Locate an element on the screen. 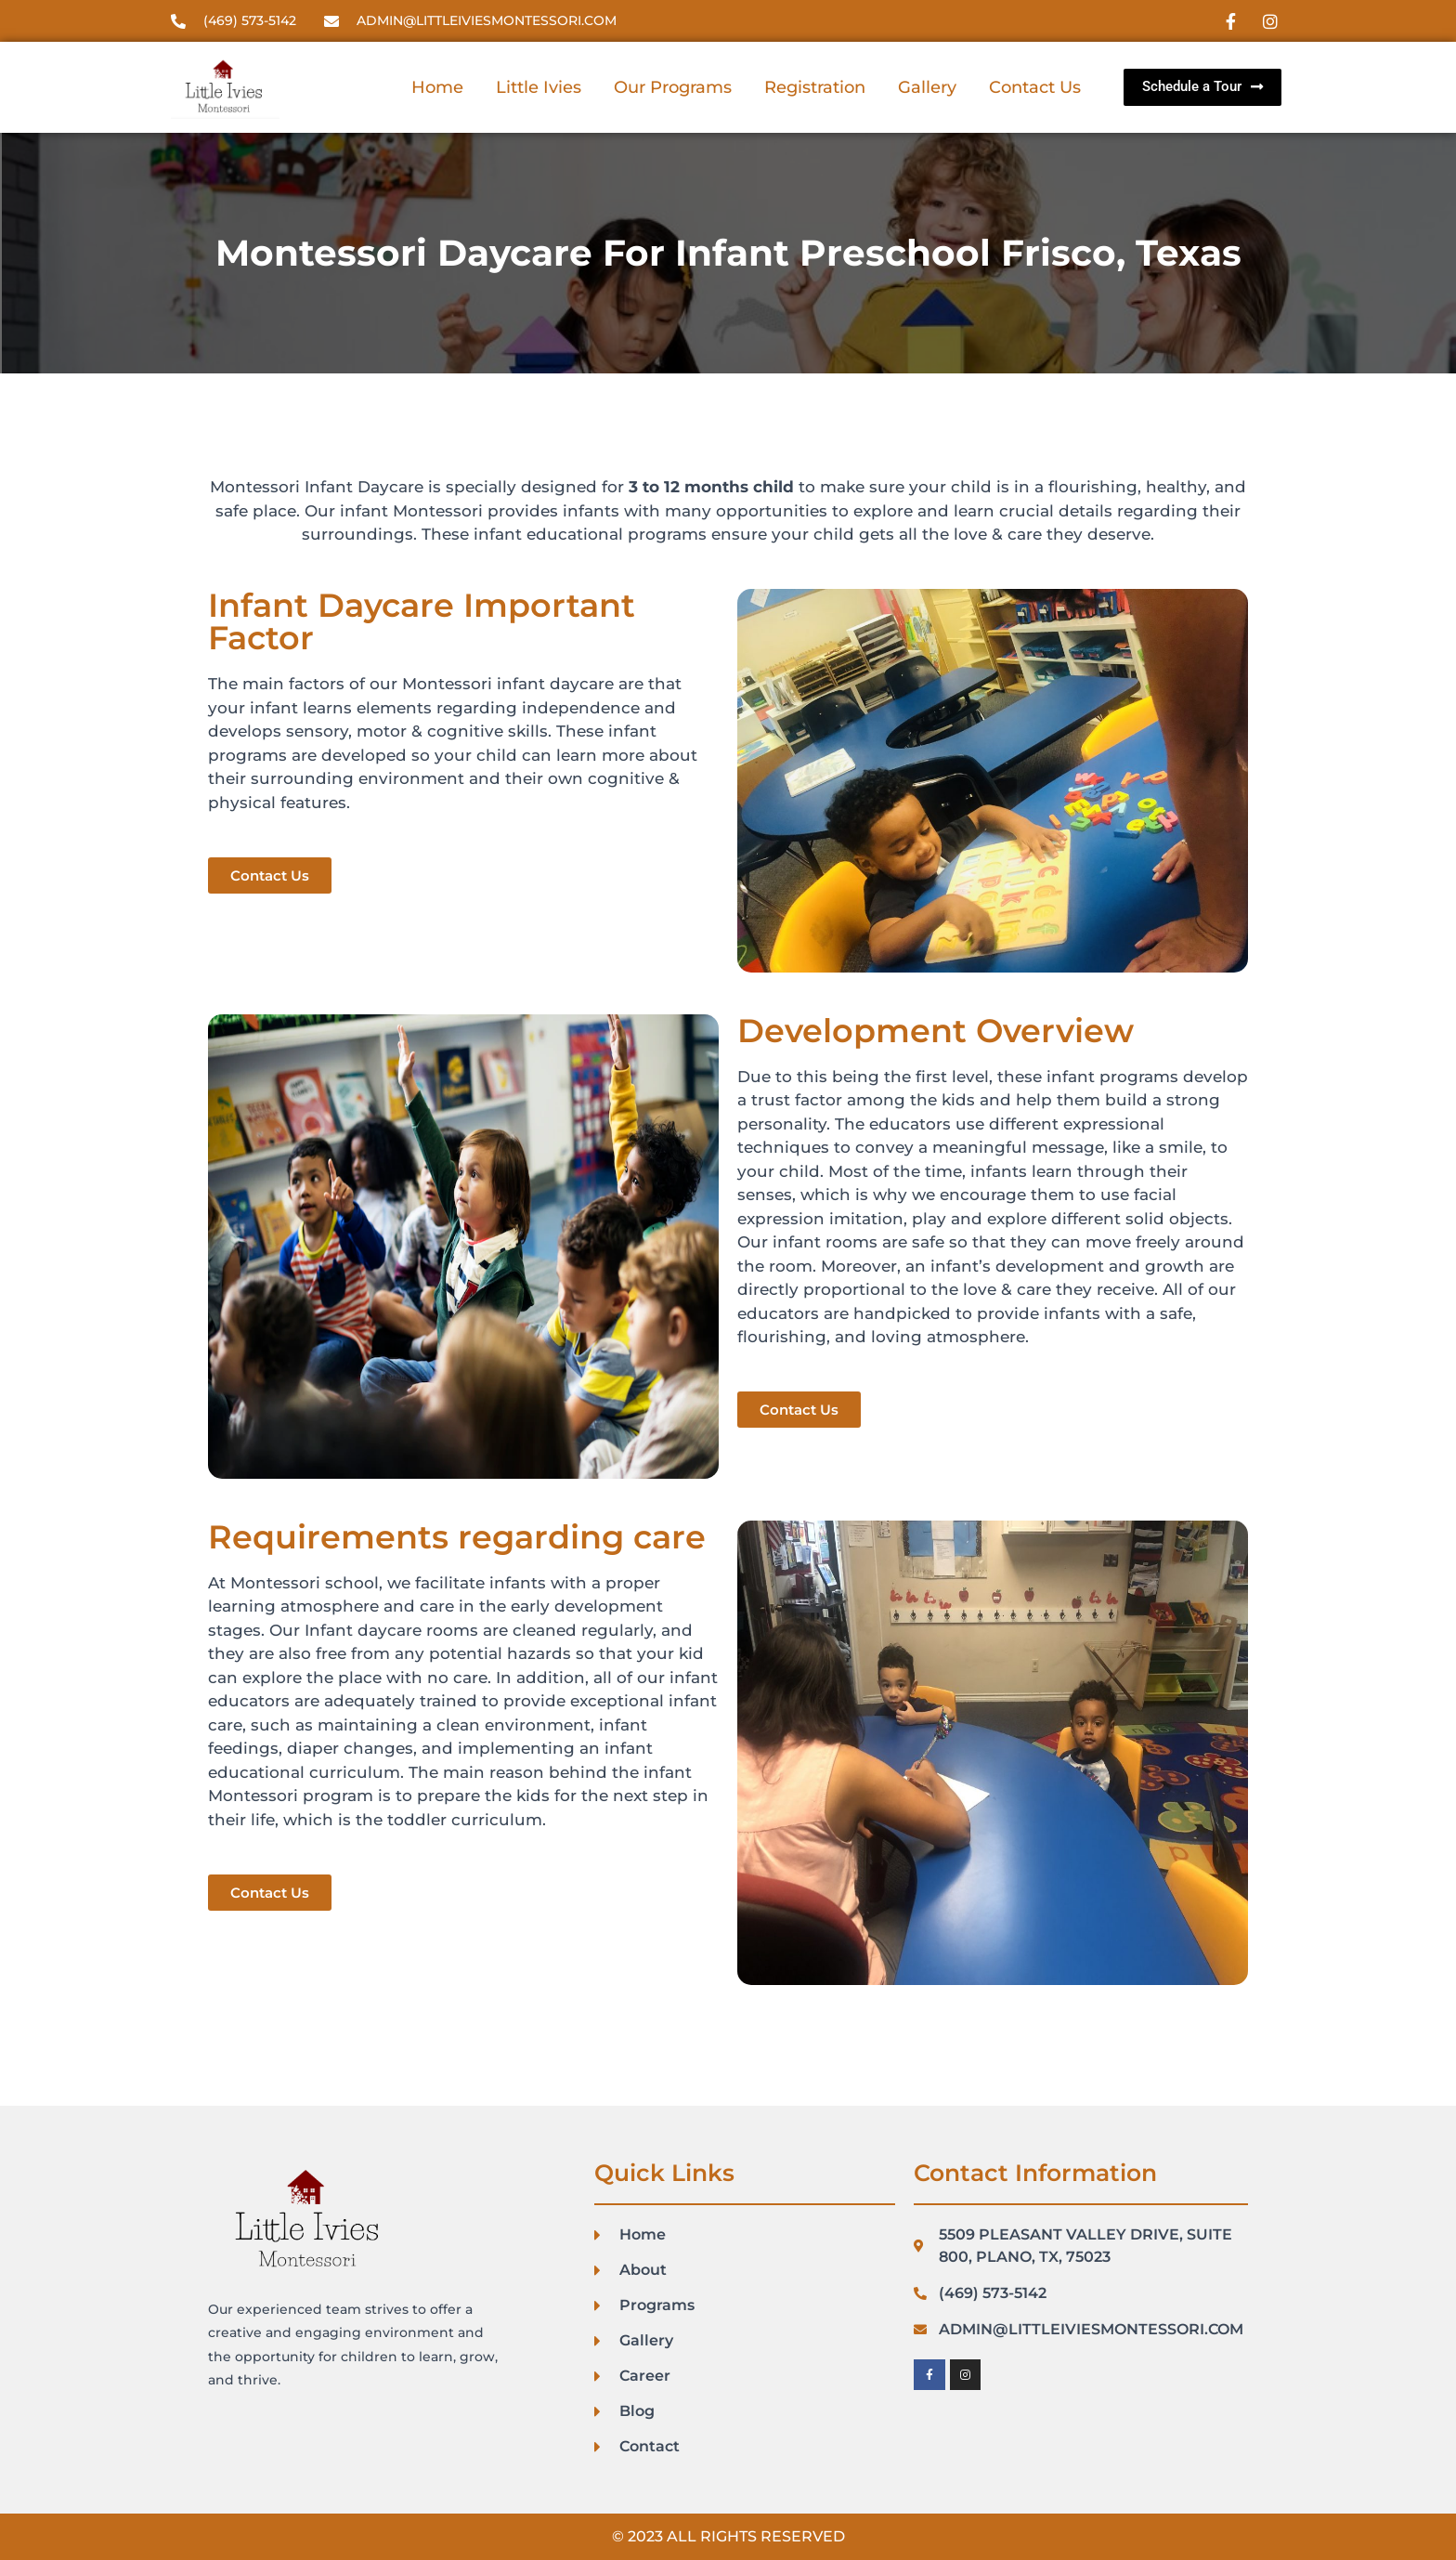 The image size is (1456, 2560). Contact Us is located at coordinates (1035, 87).